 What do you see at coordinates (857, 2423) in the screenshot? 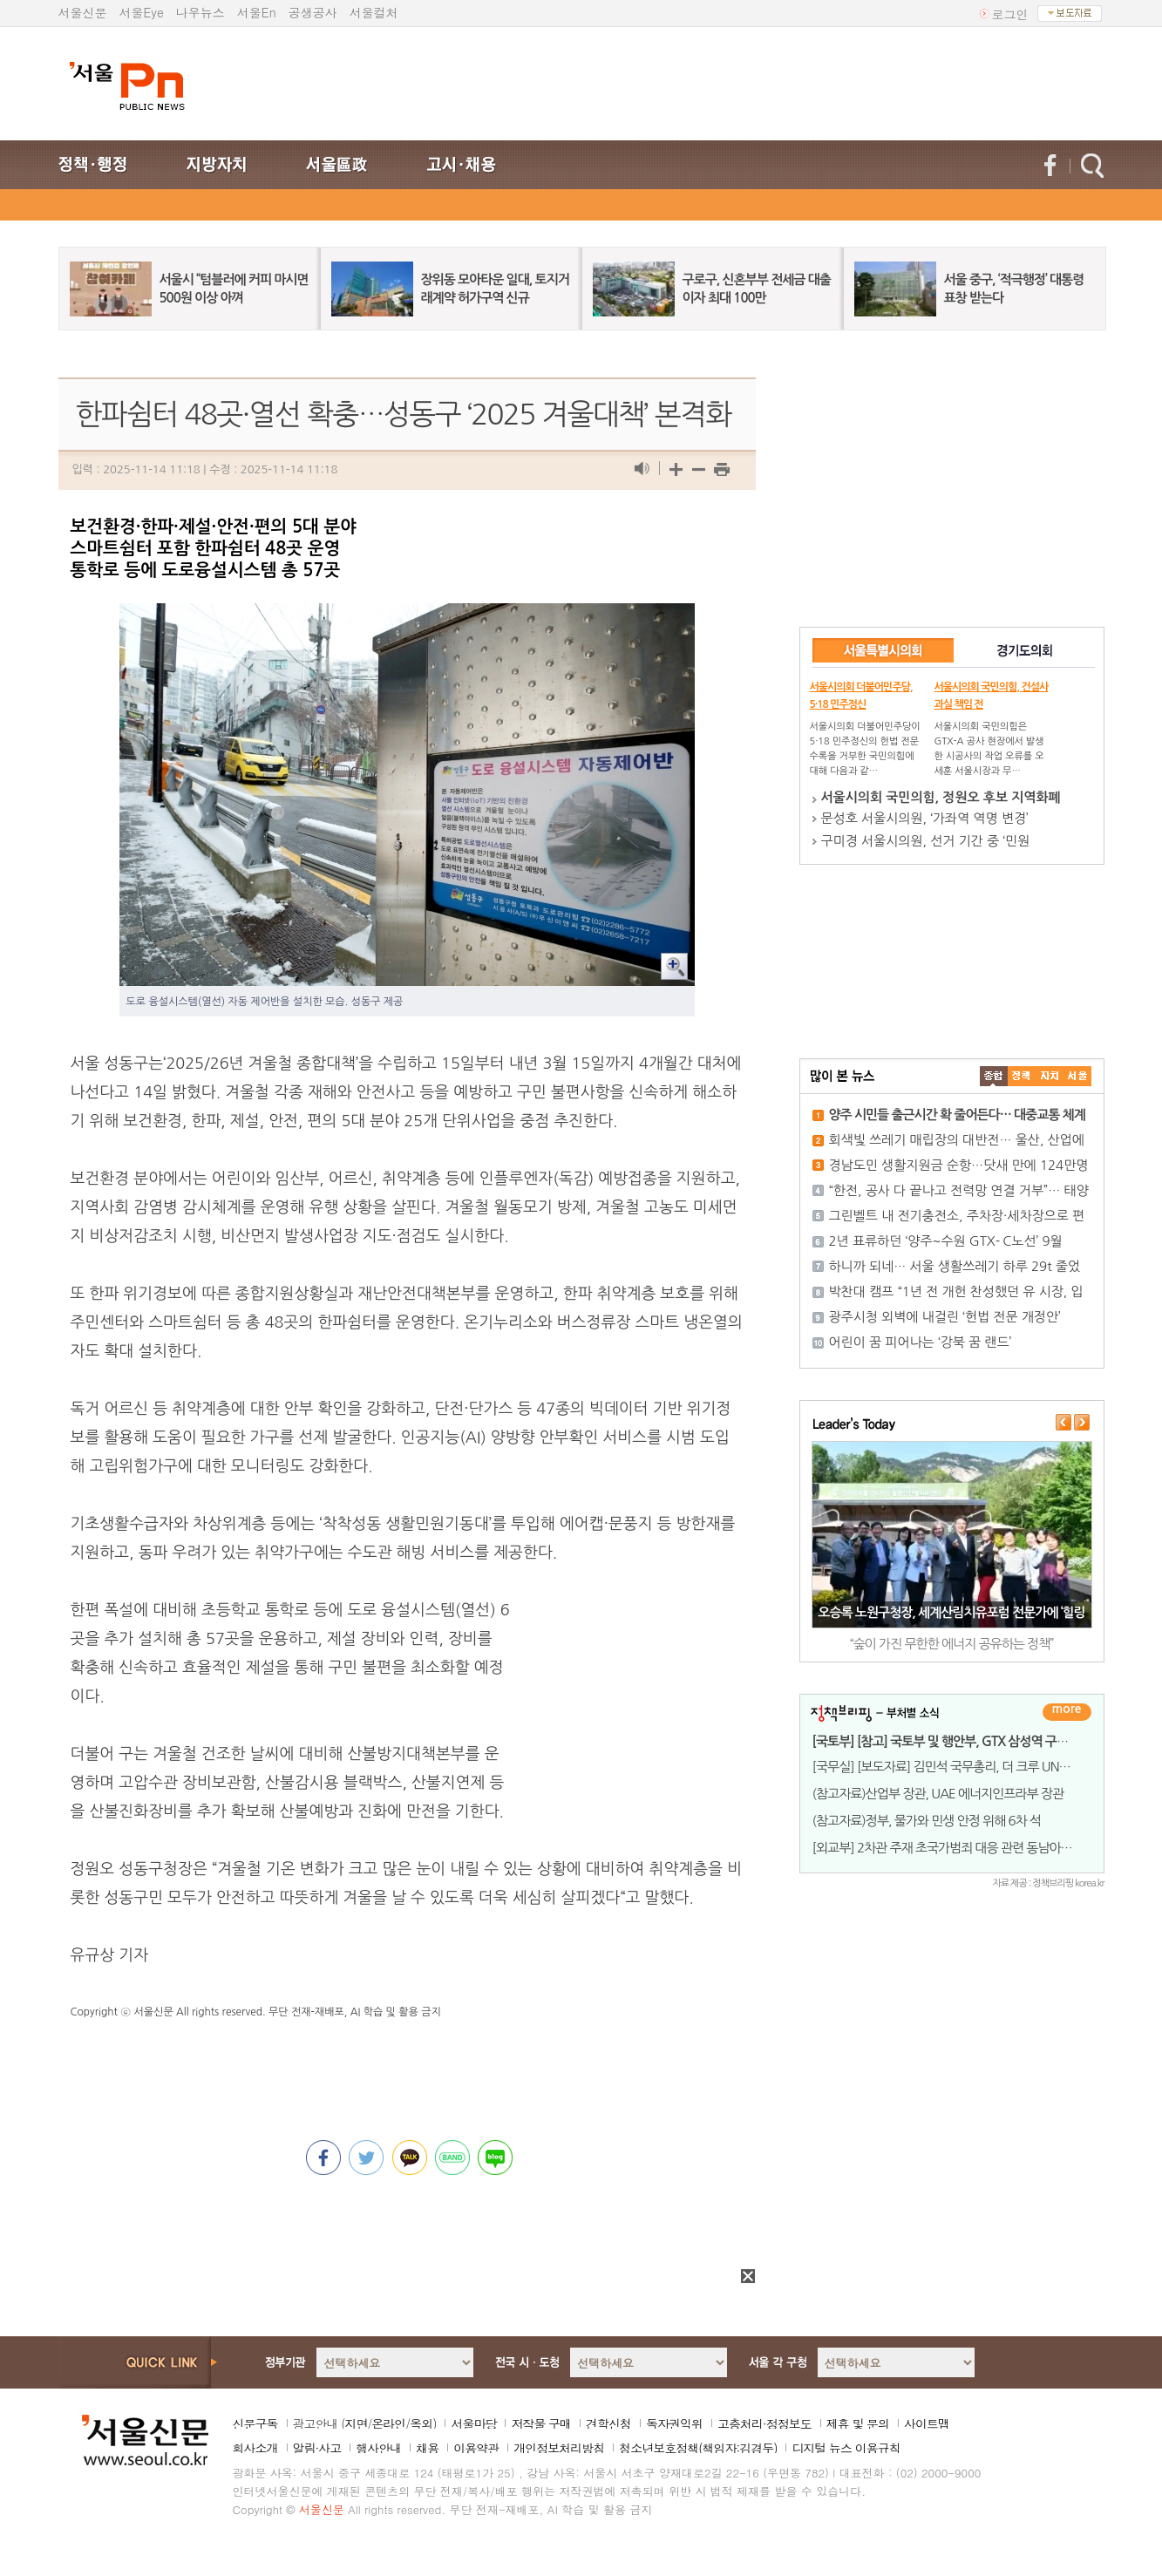
I see `제휴 및 문의` at bounding box center [857, 2423].